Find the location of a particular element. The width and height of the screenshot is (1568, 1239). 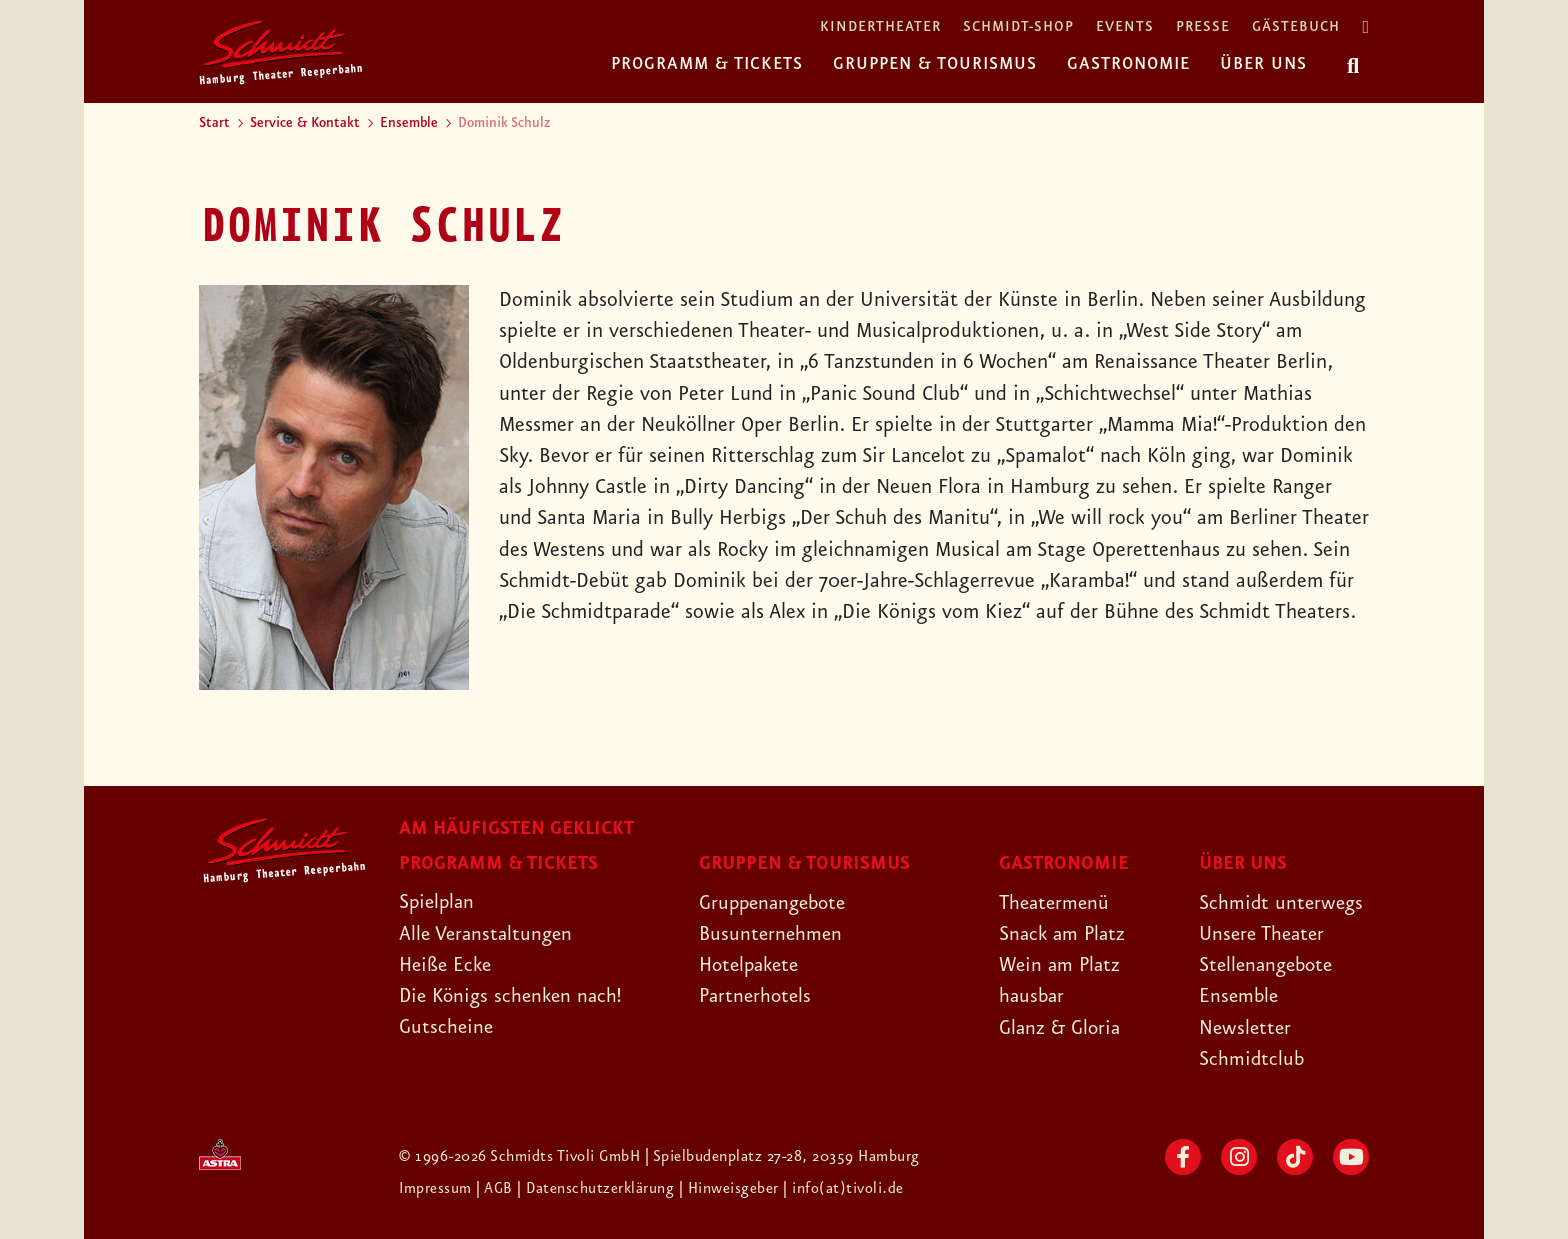

Schmidtclub is located at coordinates (1252, 1059).